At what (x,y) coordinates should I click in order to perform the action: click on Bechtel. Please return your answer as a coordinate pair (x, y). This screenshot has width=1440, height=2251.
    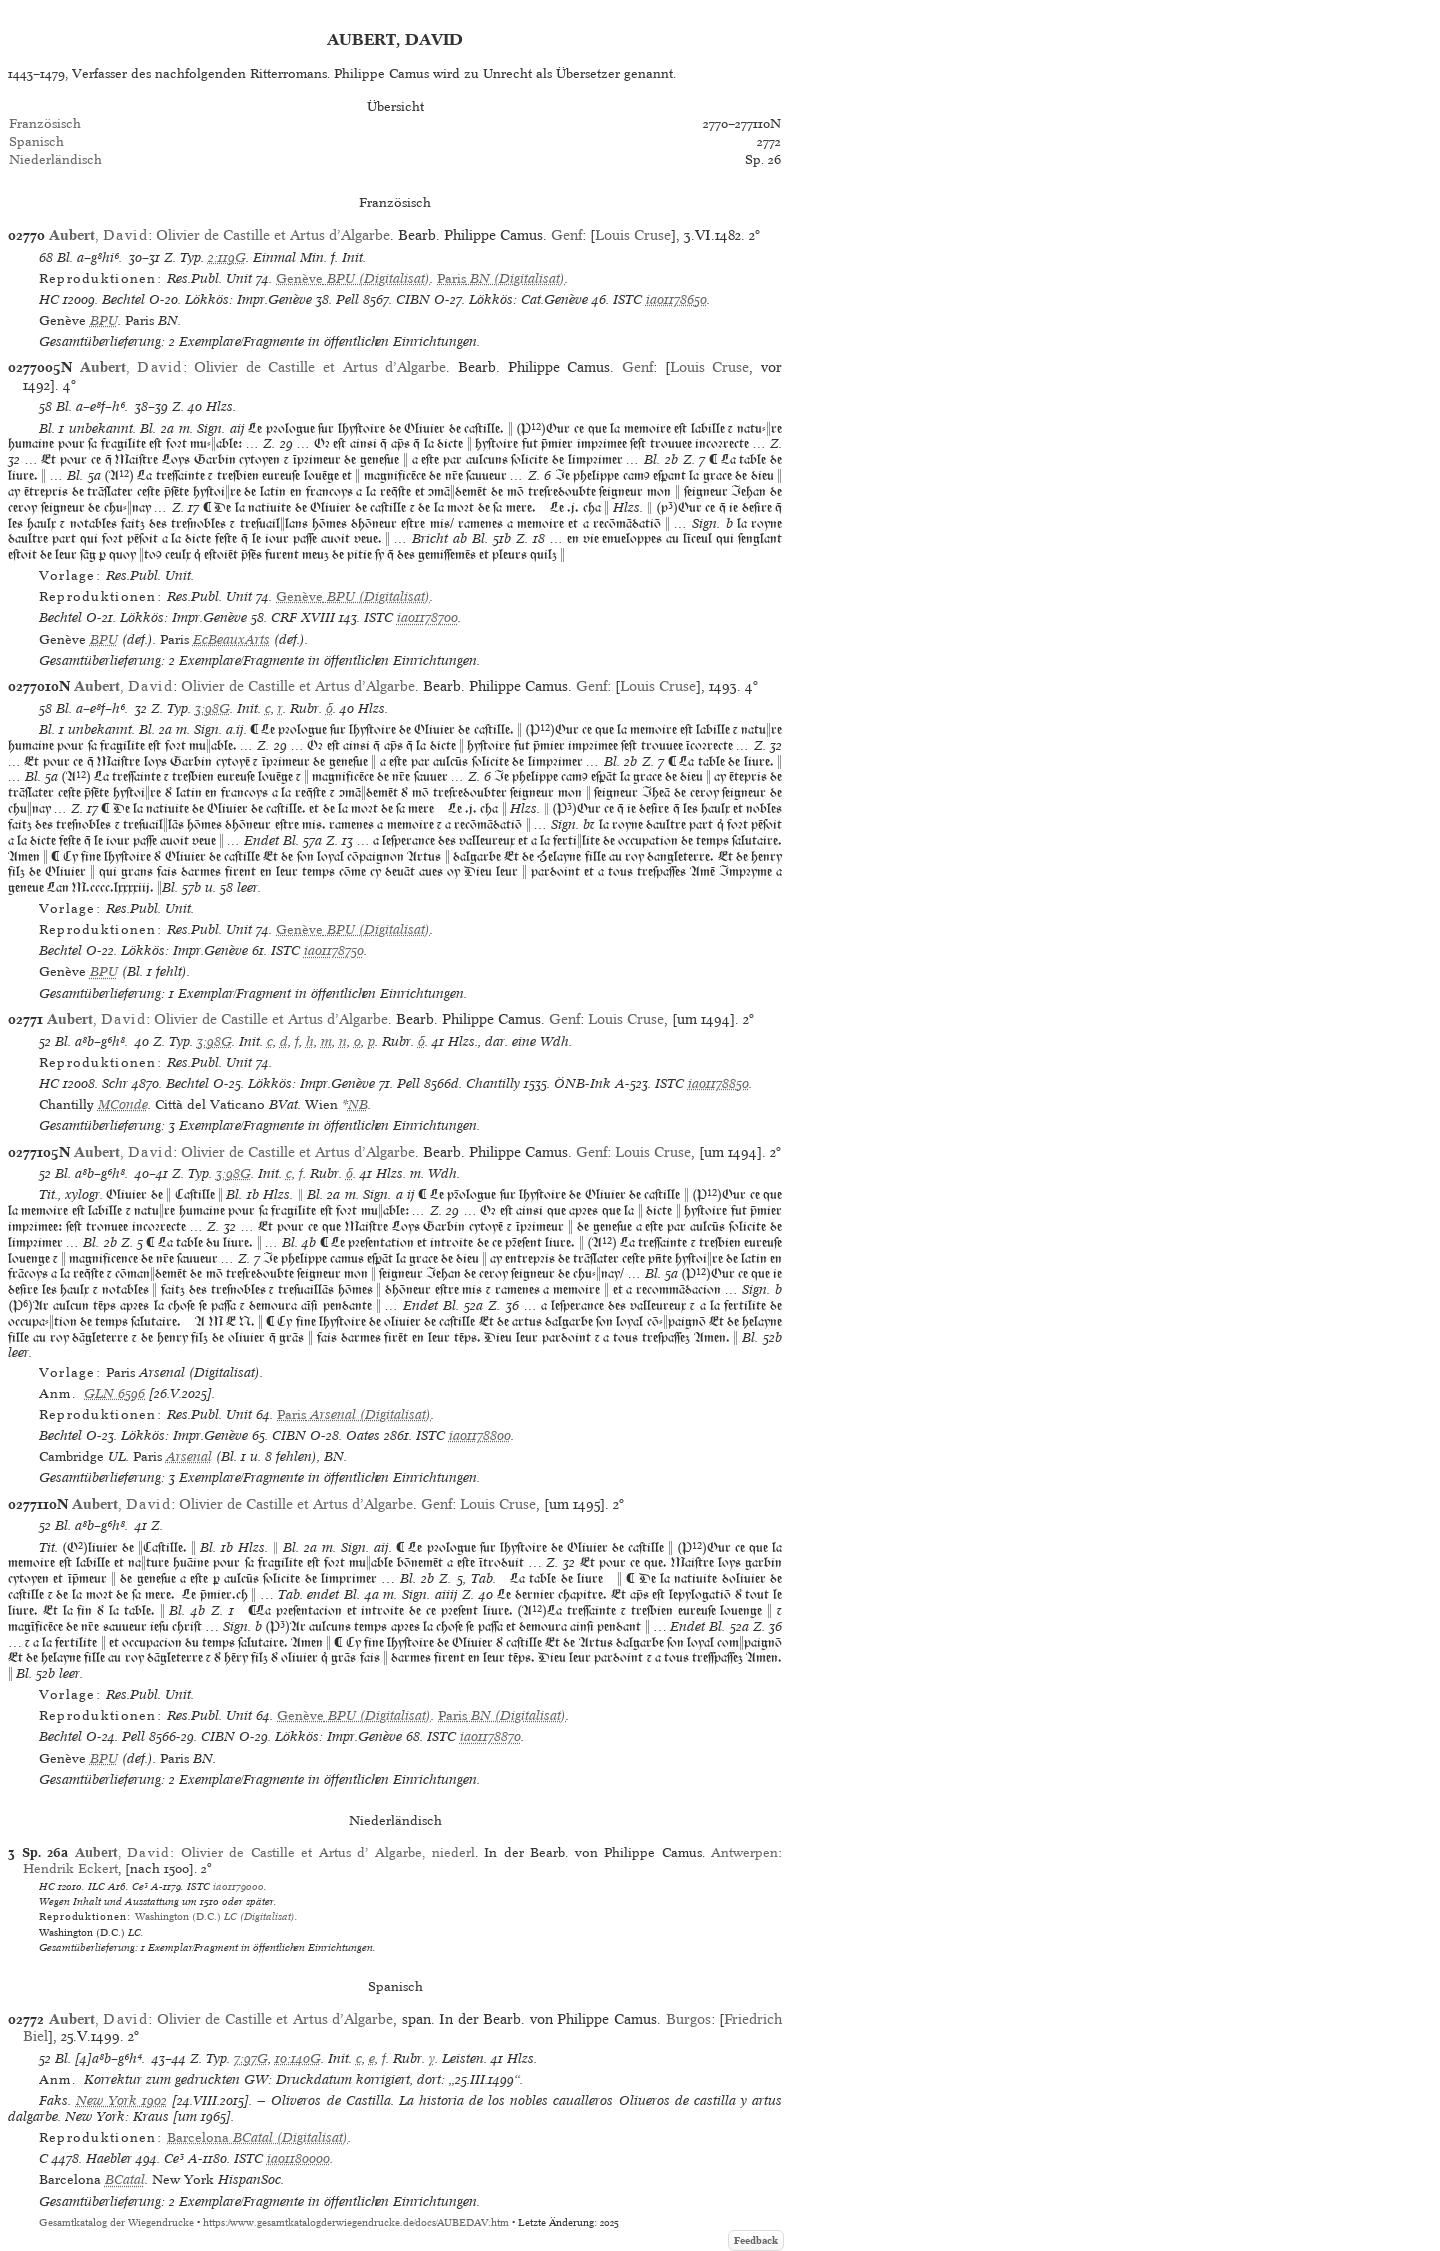
    Looking at the image, I should click on (123, 299).